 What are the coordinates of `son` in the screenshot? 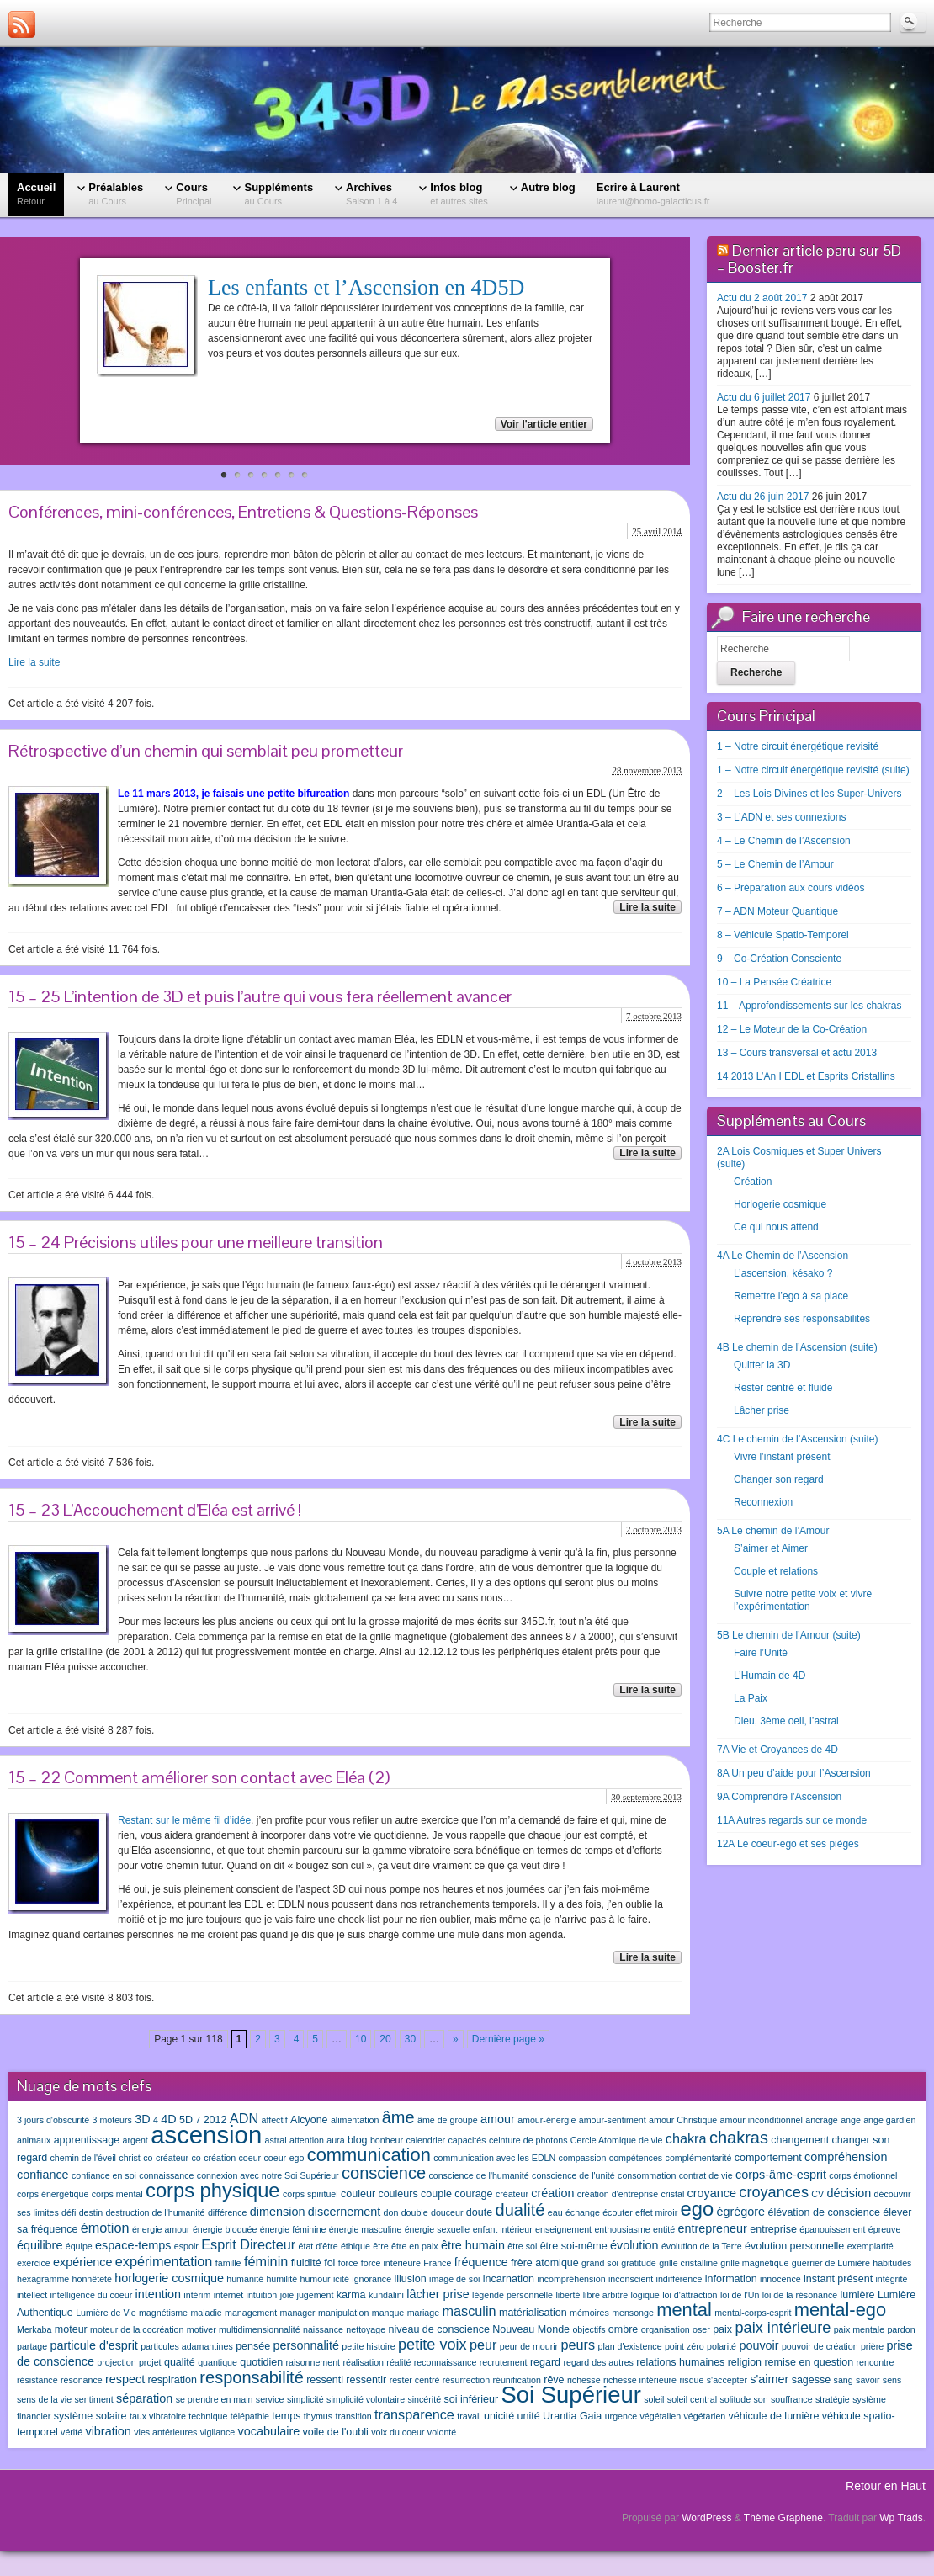 It's located at (760, 2399).